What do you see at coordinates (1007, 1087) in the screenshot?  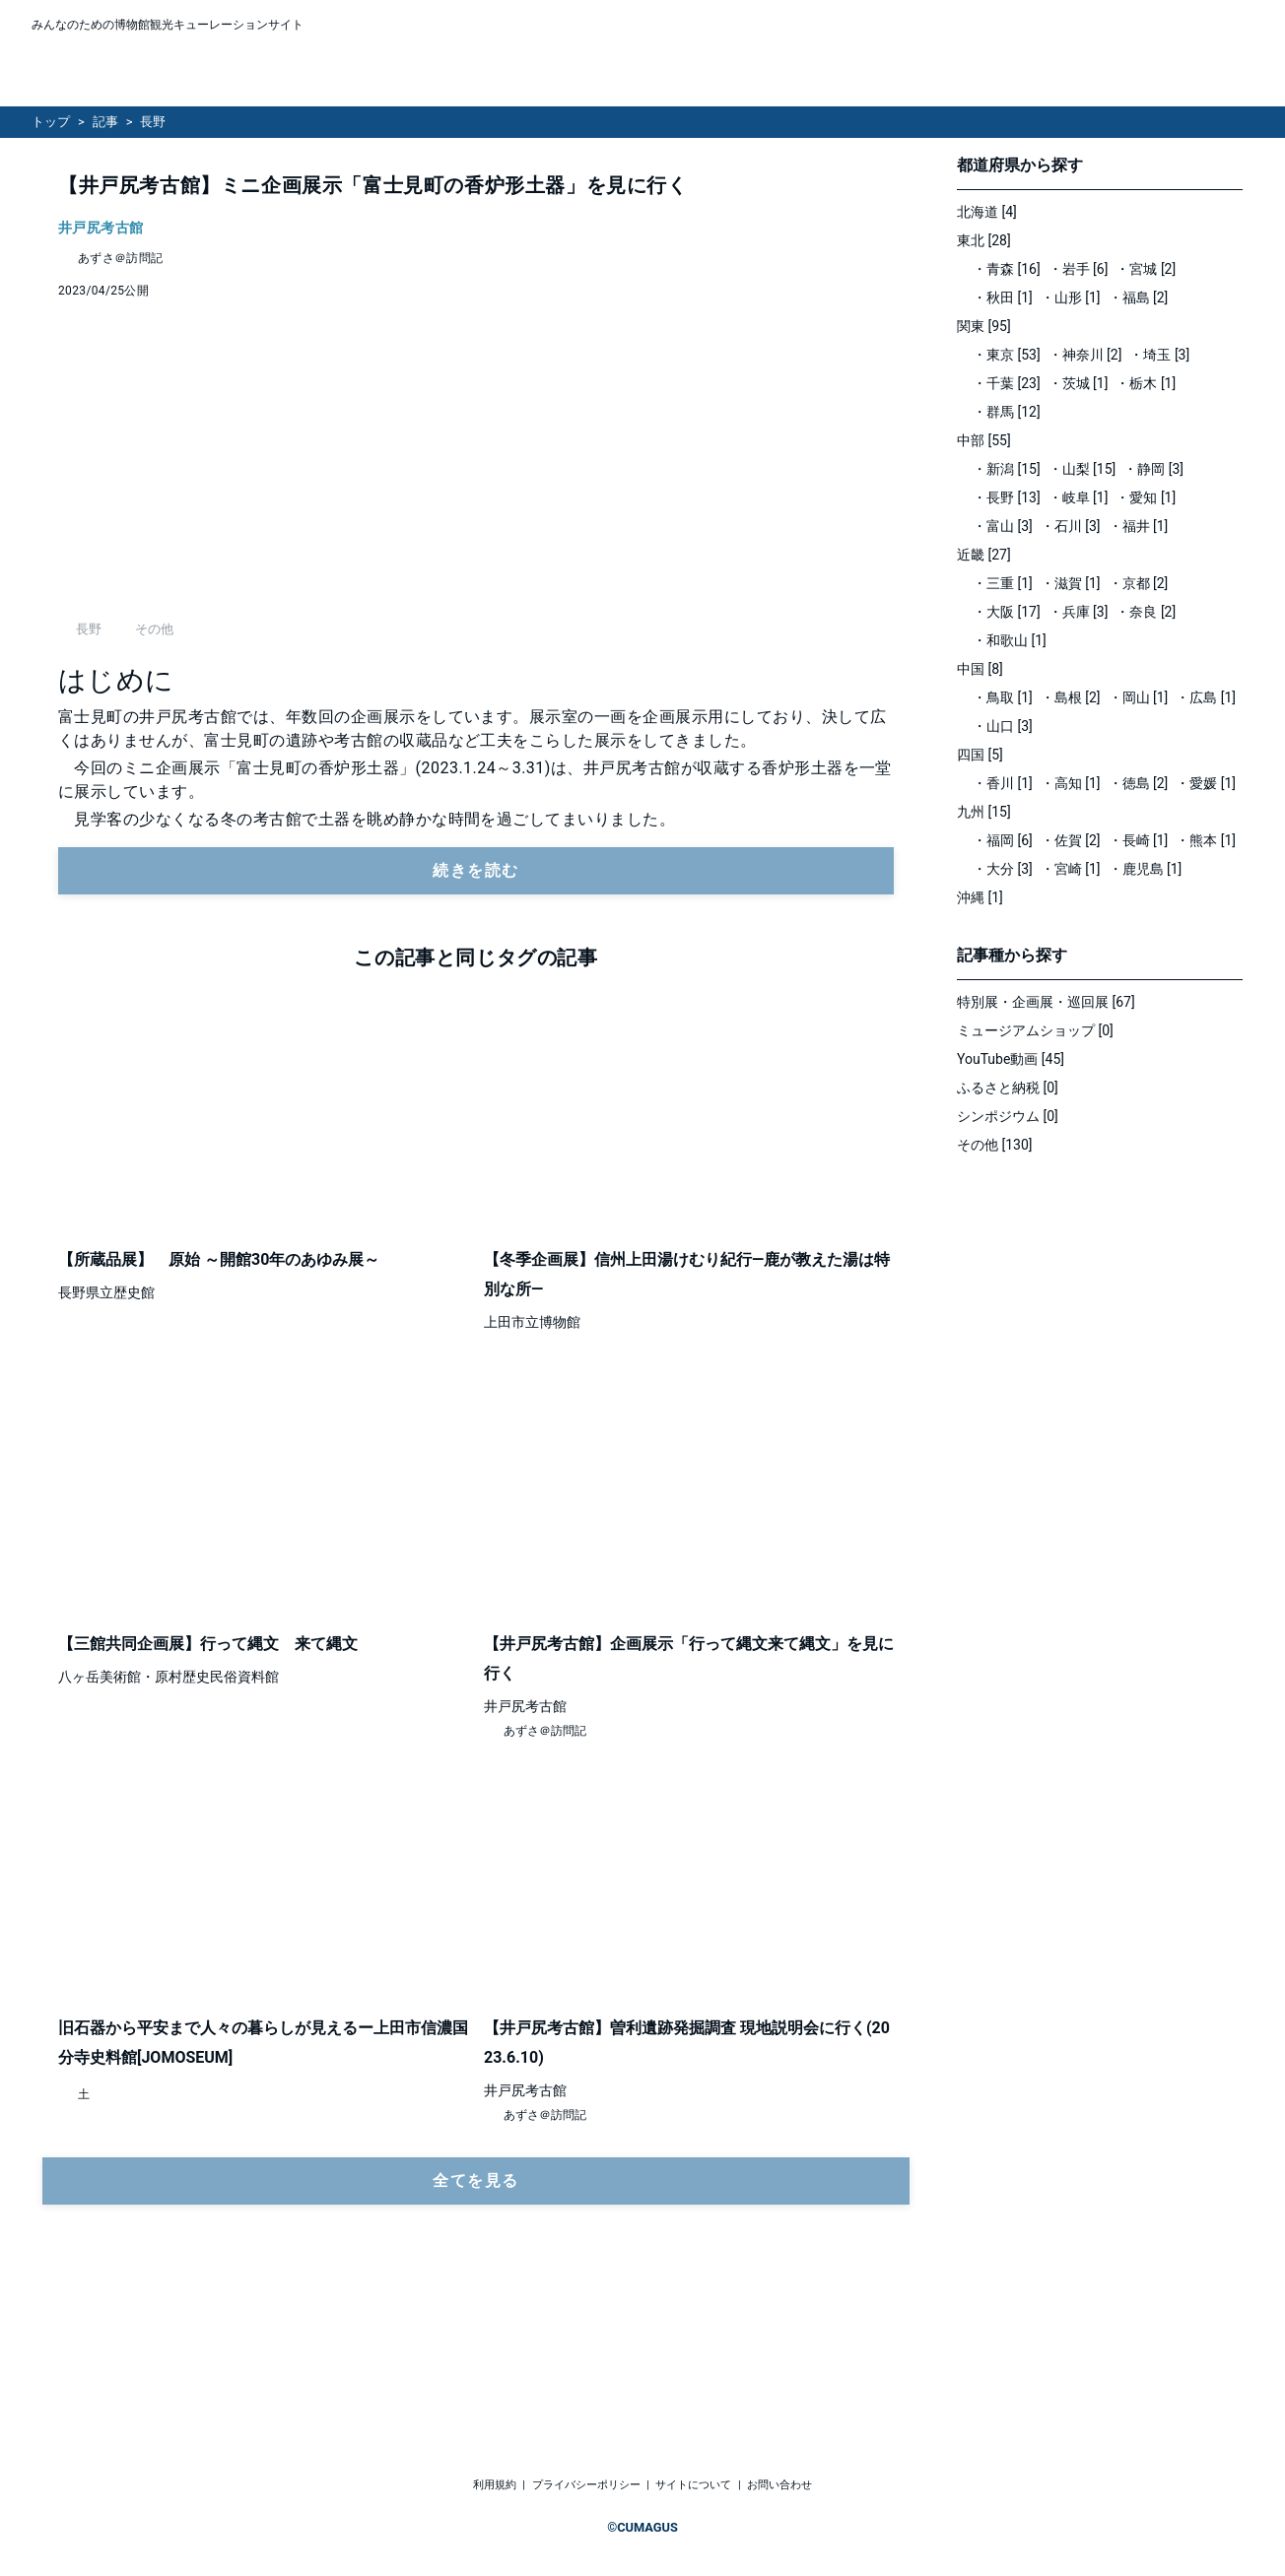 I see `ふるさと納税 [0]` at bounding box center [1007, 1087].